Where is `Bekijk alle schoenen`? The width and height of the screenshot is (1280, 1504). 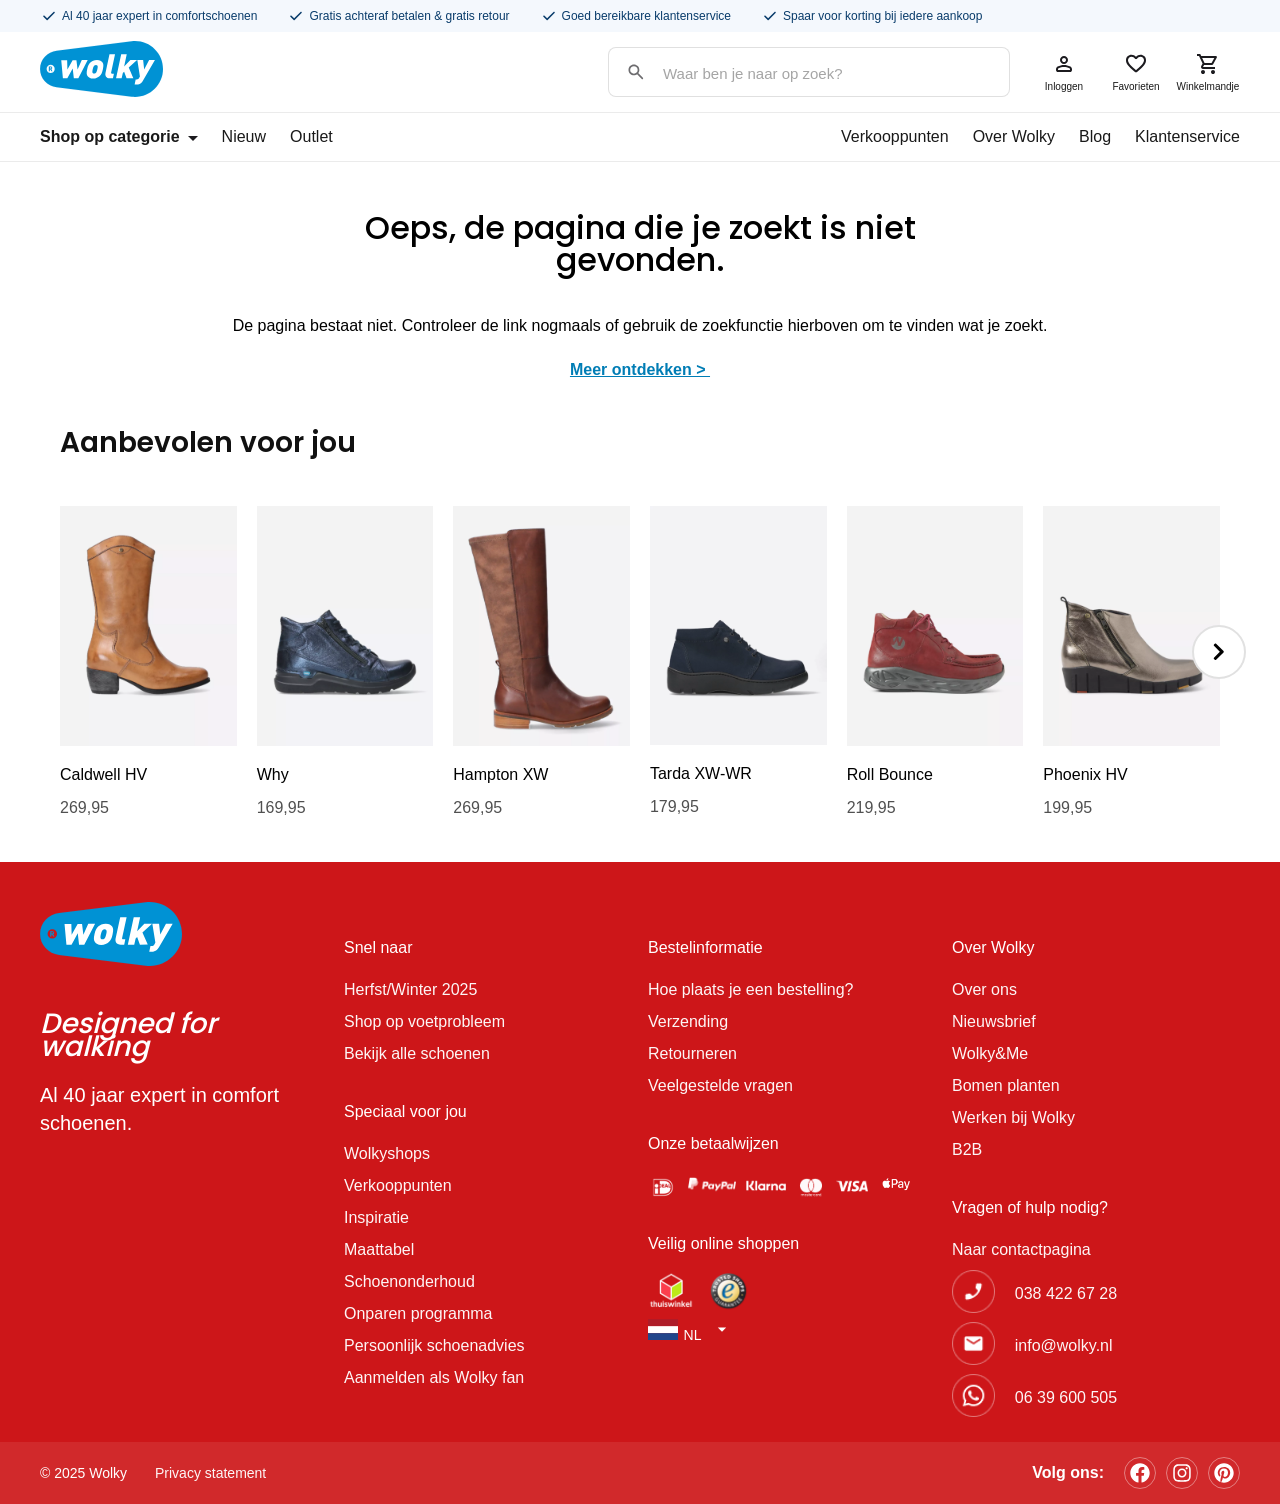
Bekijk alle schoenen is located at coordinates (417, 1053).